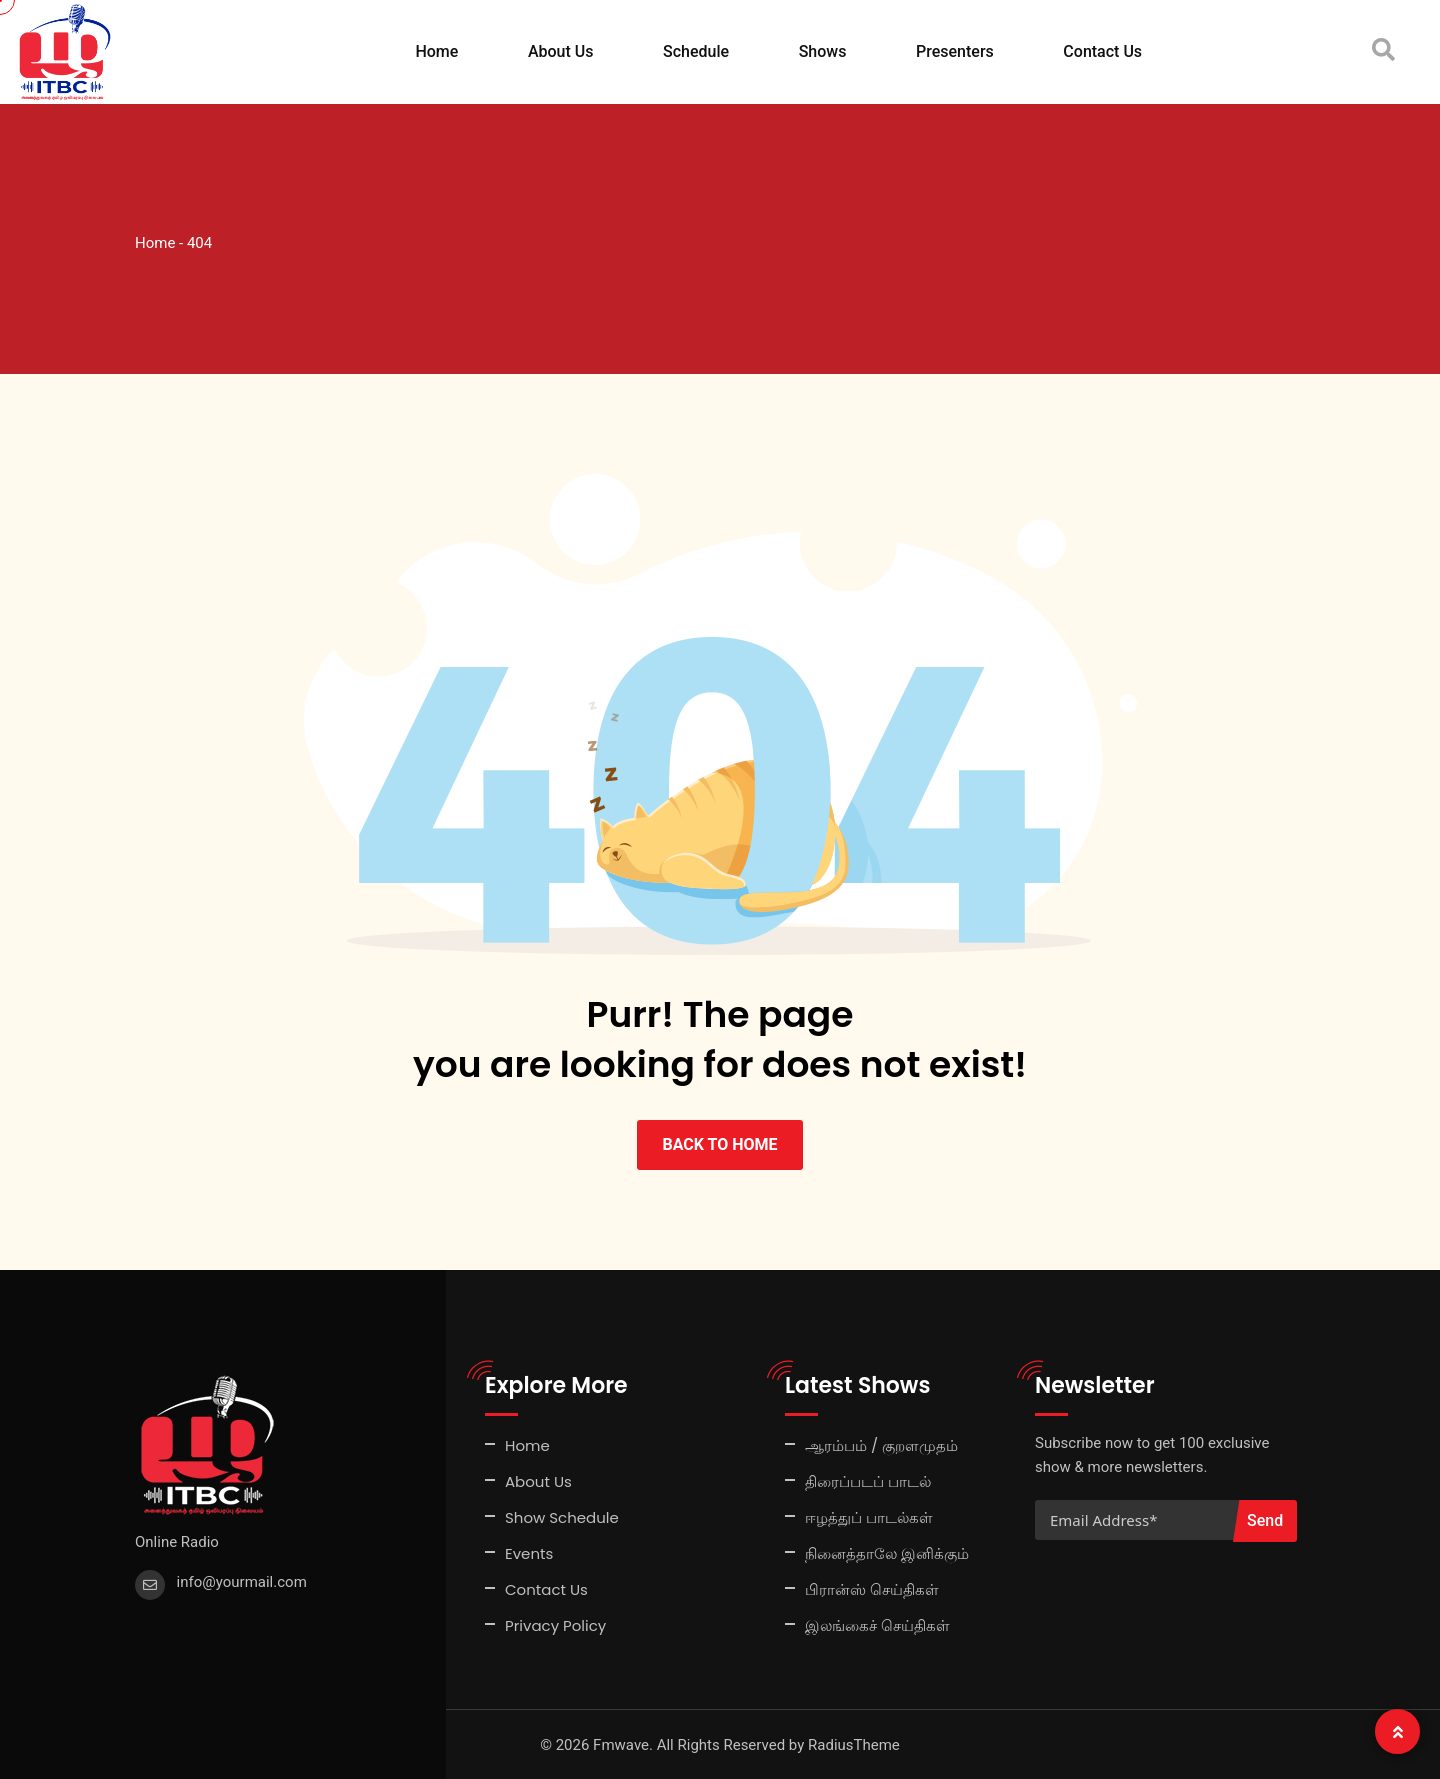  I want to click on இலங்கைச் செய்திகள், so click(877, 1624).